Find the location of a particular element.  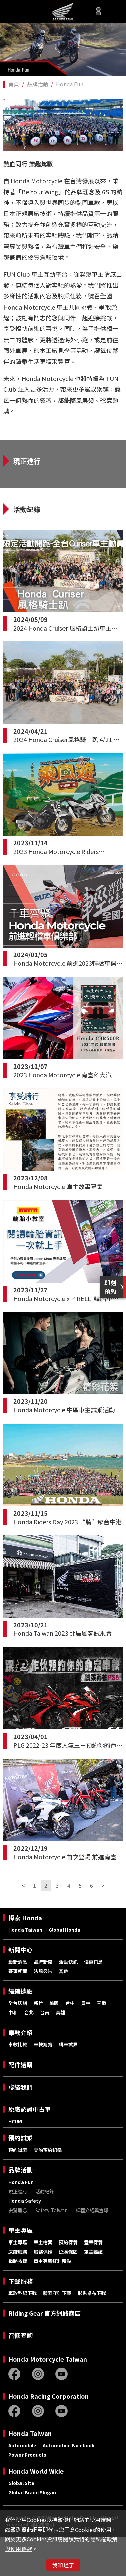

召修查詢 is located at coordinates (20, 2374).